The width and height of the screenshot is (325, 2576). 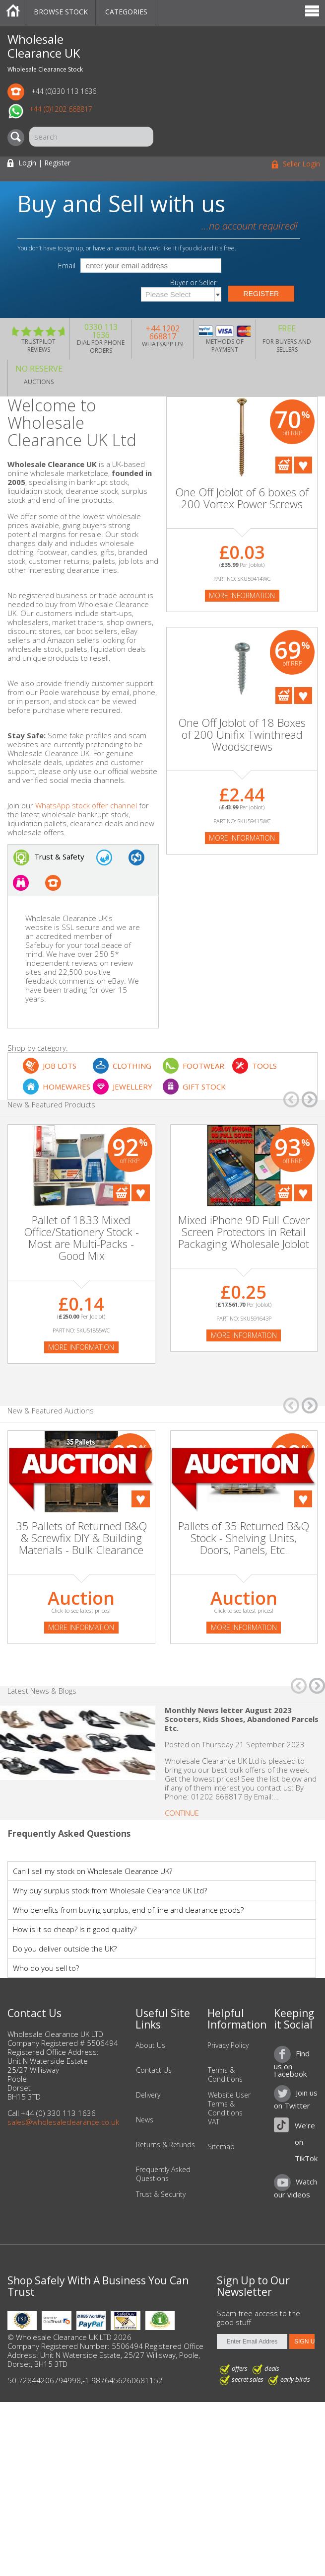 What do you see at coordinates (296, 2099) in the screenshot?
I see `Join us on Twitter` at bounding box center [296, 2099].